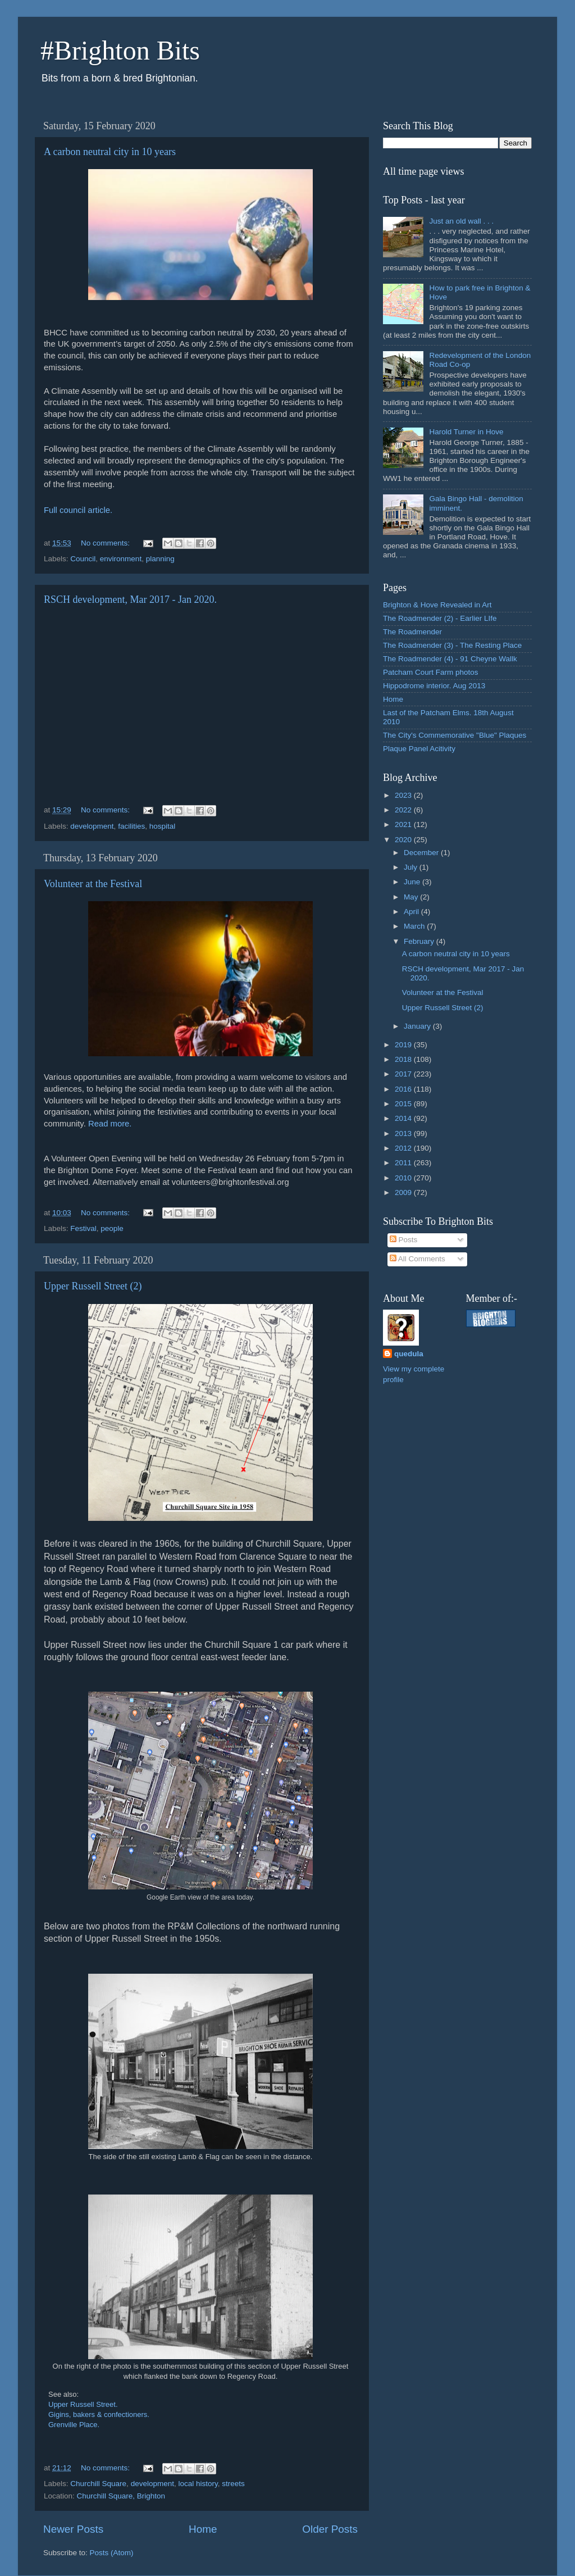  I want to click on Brighton & Hove Revealed in Art, so click(437, 605).